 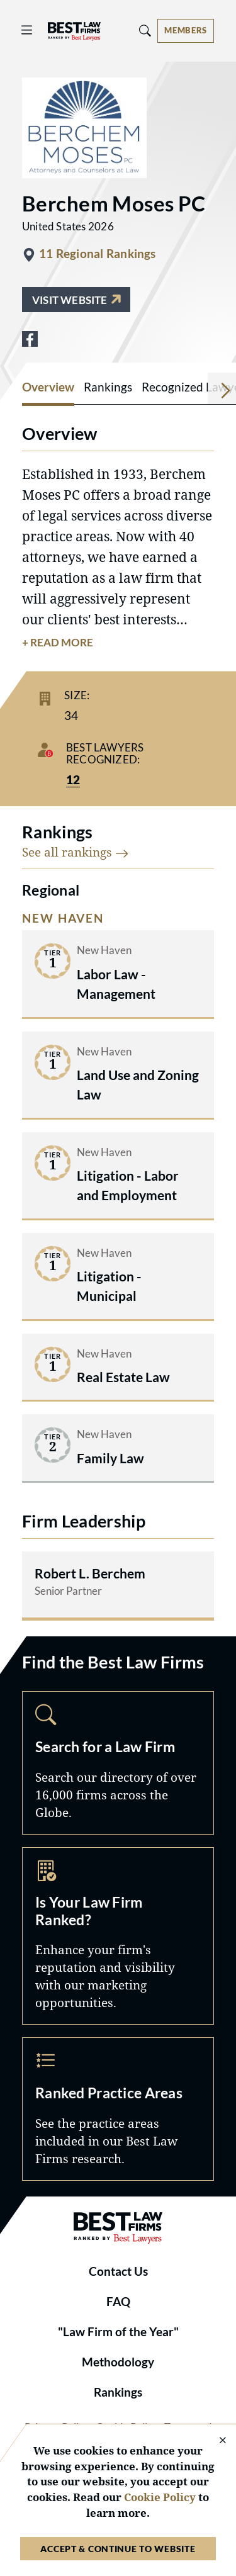 What do you see at coordinates (118, 2392) in the screenshot?
I see `Rankings` at bounding box center [118, 2392].